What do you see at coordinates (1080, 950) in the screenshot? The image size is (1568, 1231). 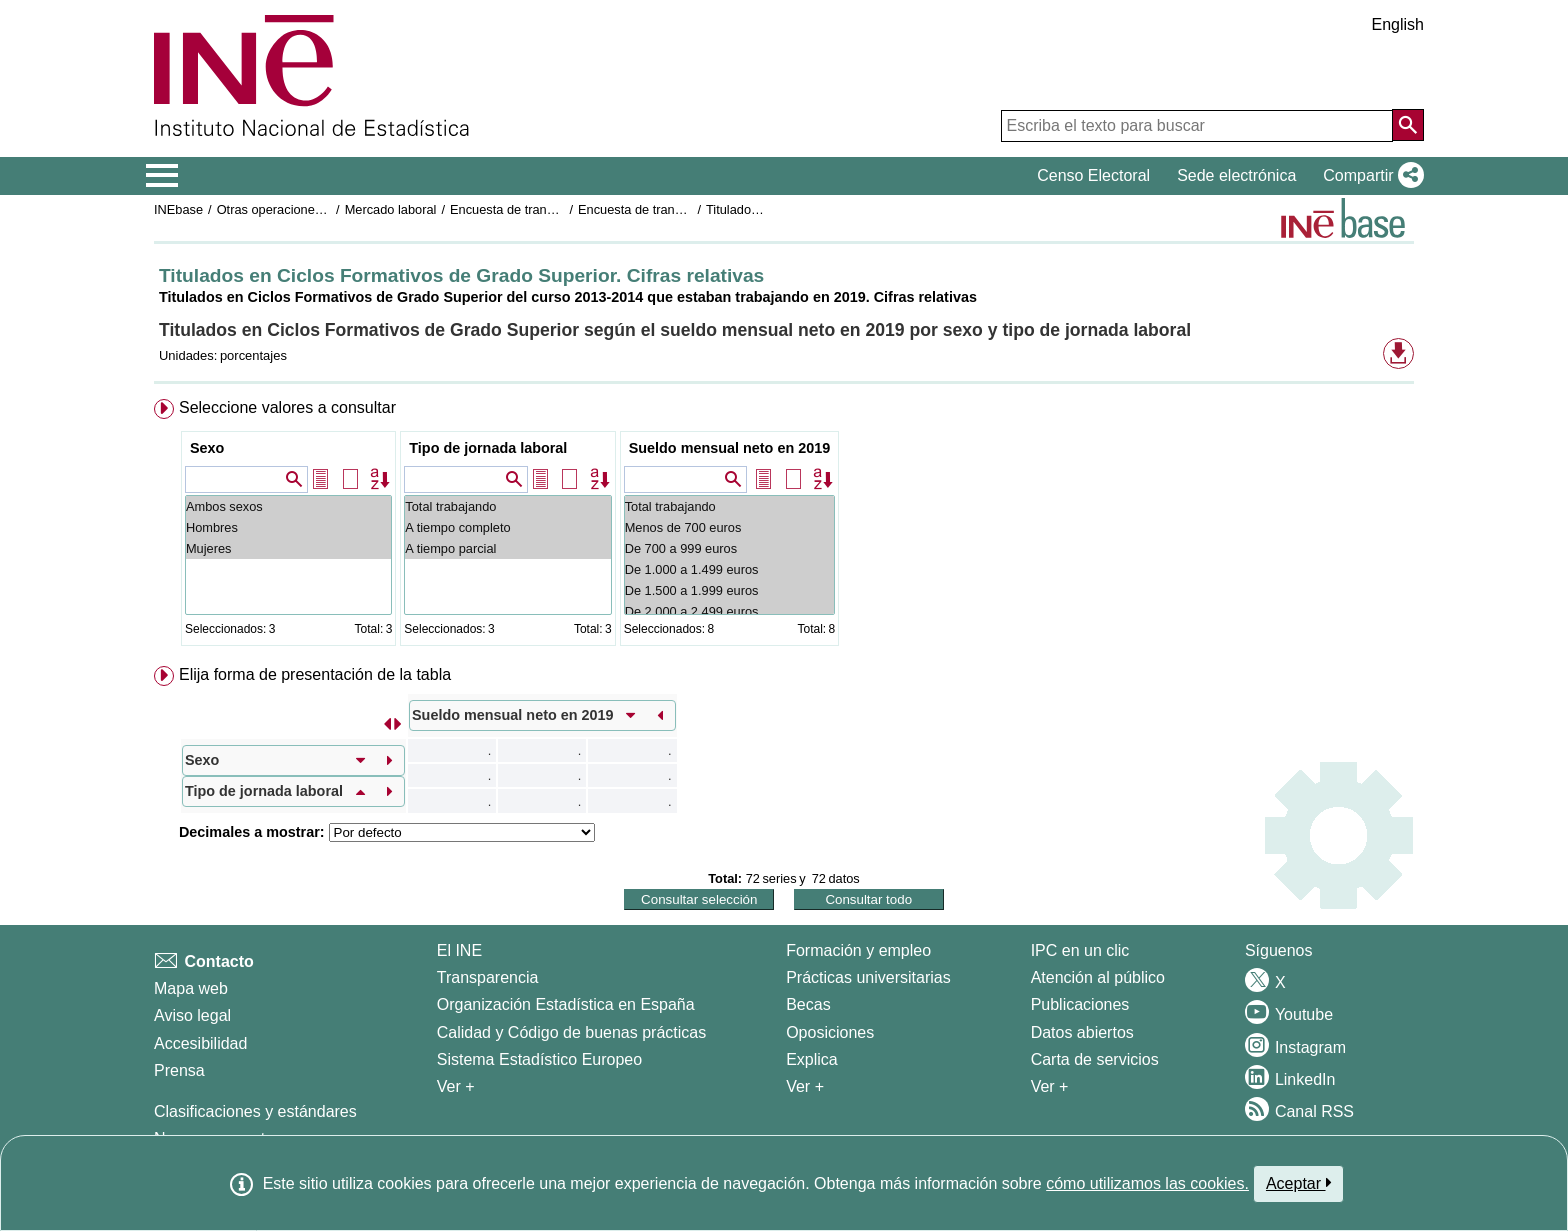 I see `IPC en un clic` at bounding box center [1080, 950].